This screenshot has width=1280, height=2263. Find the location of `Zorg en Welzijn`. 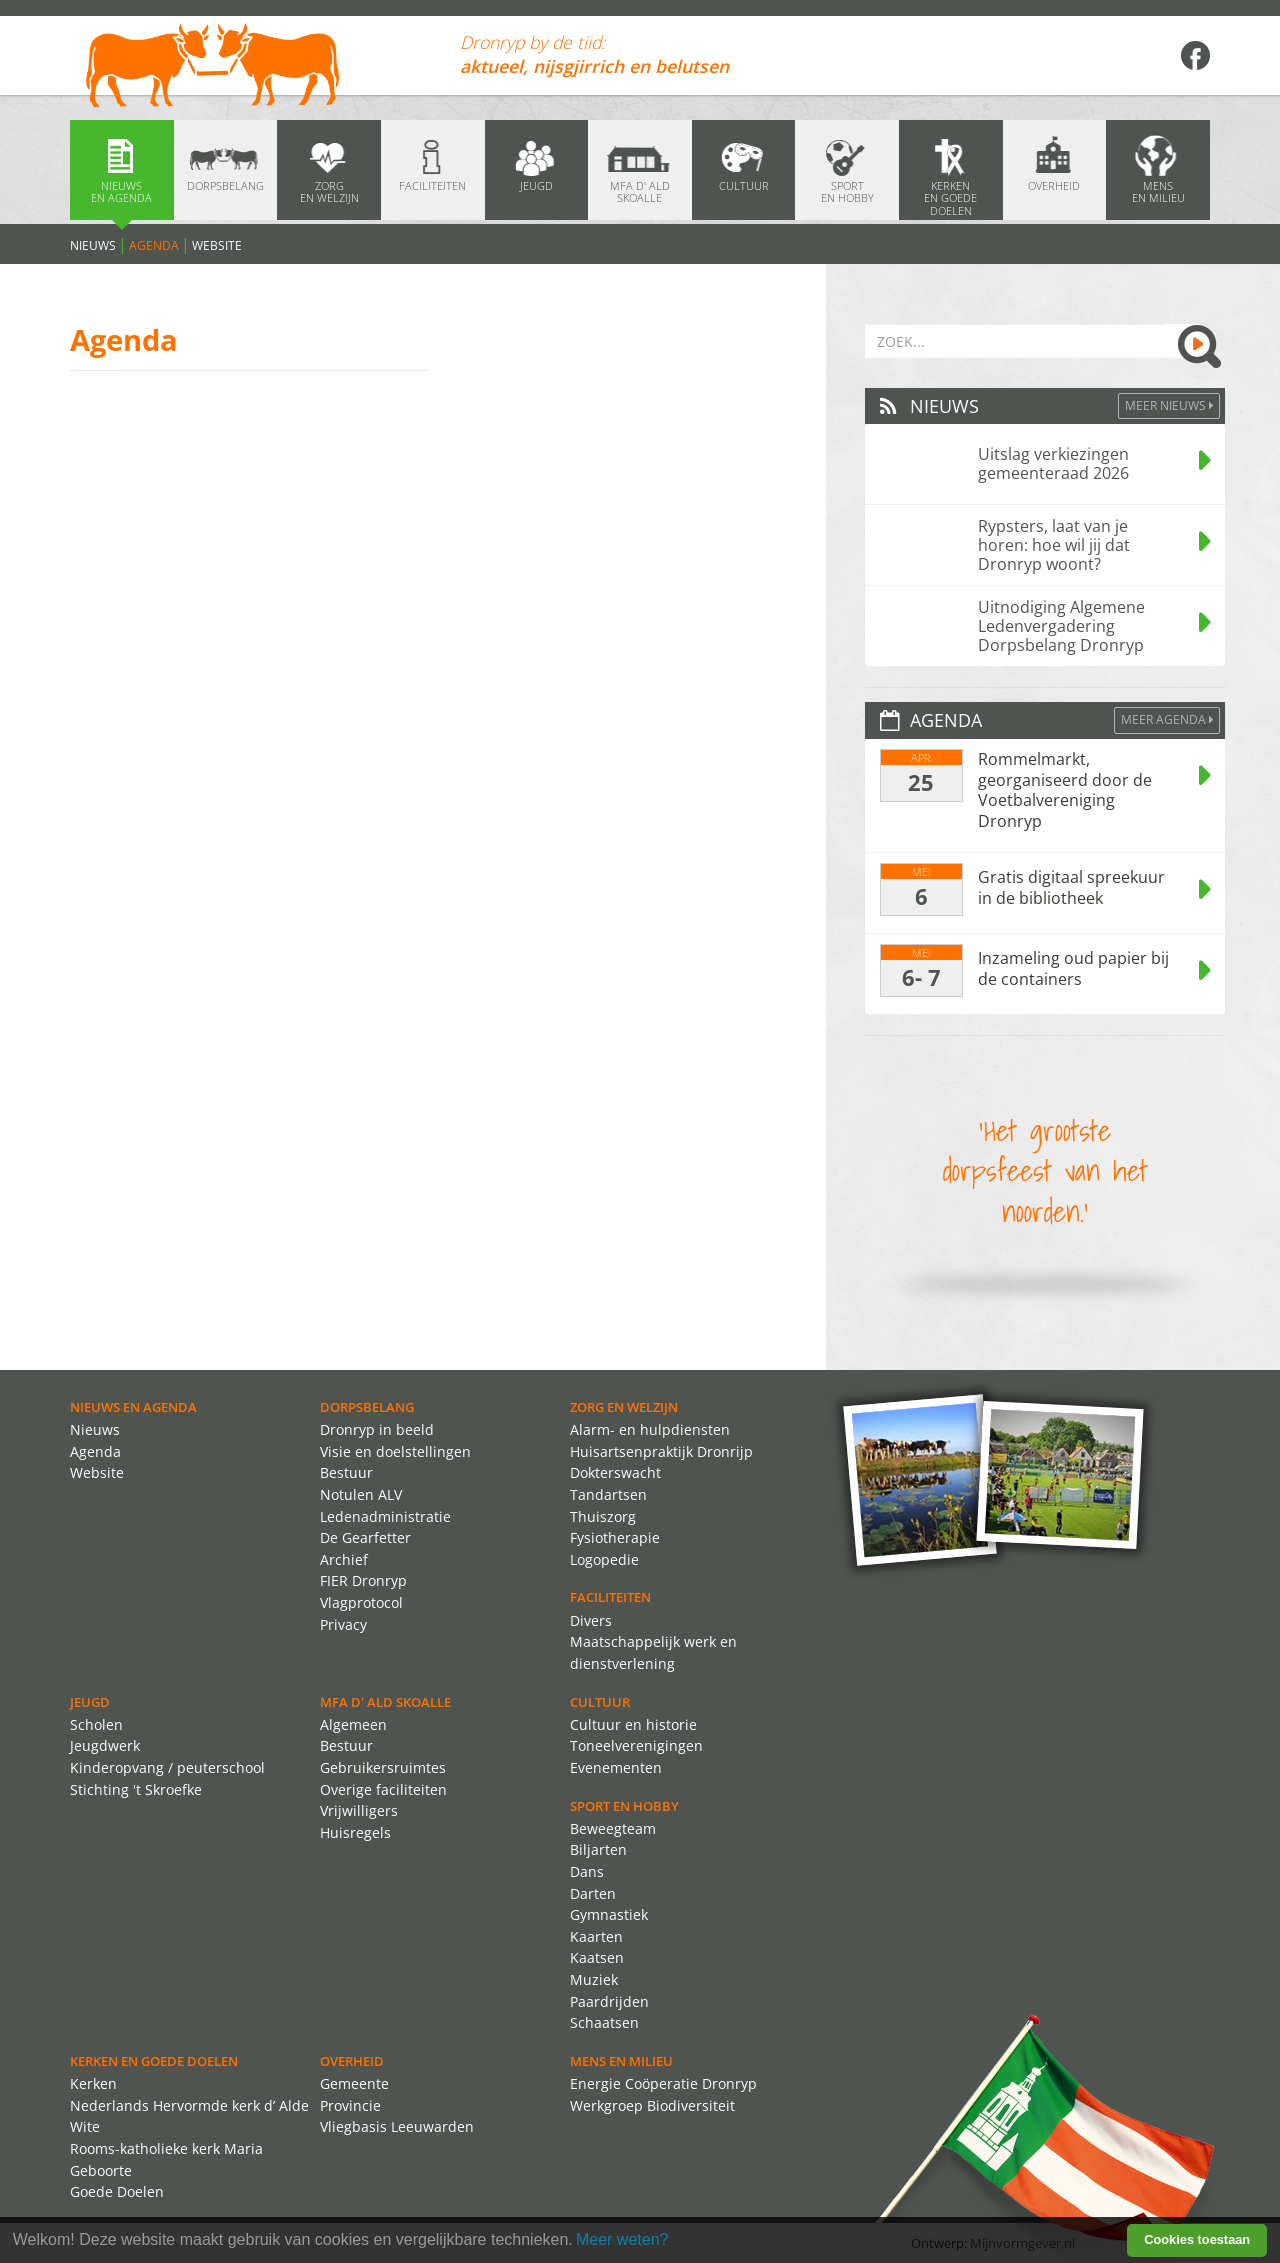

Zorg en Welzijn is located at coordinates (624, 1407).